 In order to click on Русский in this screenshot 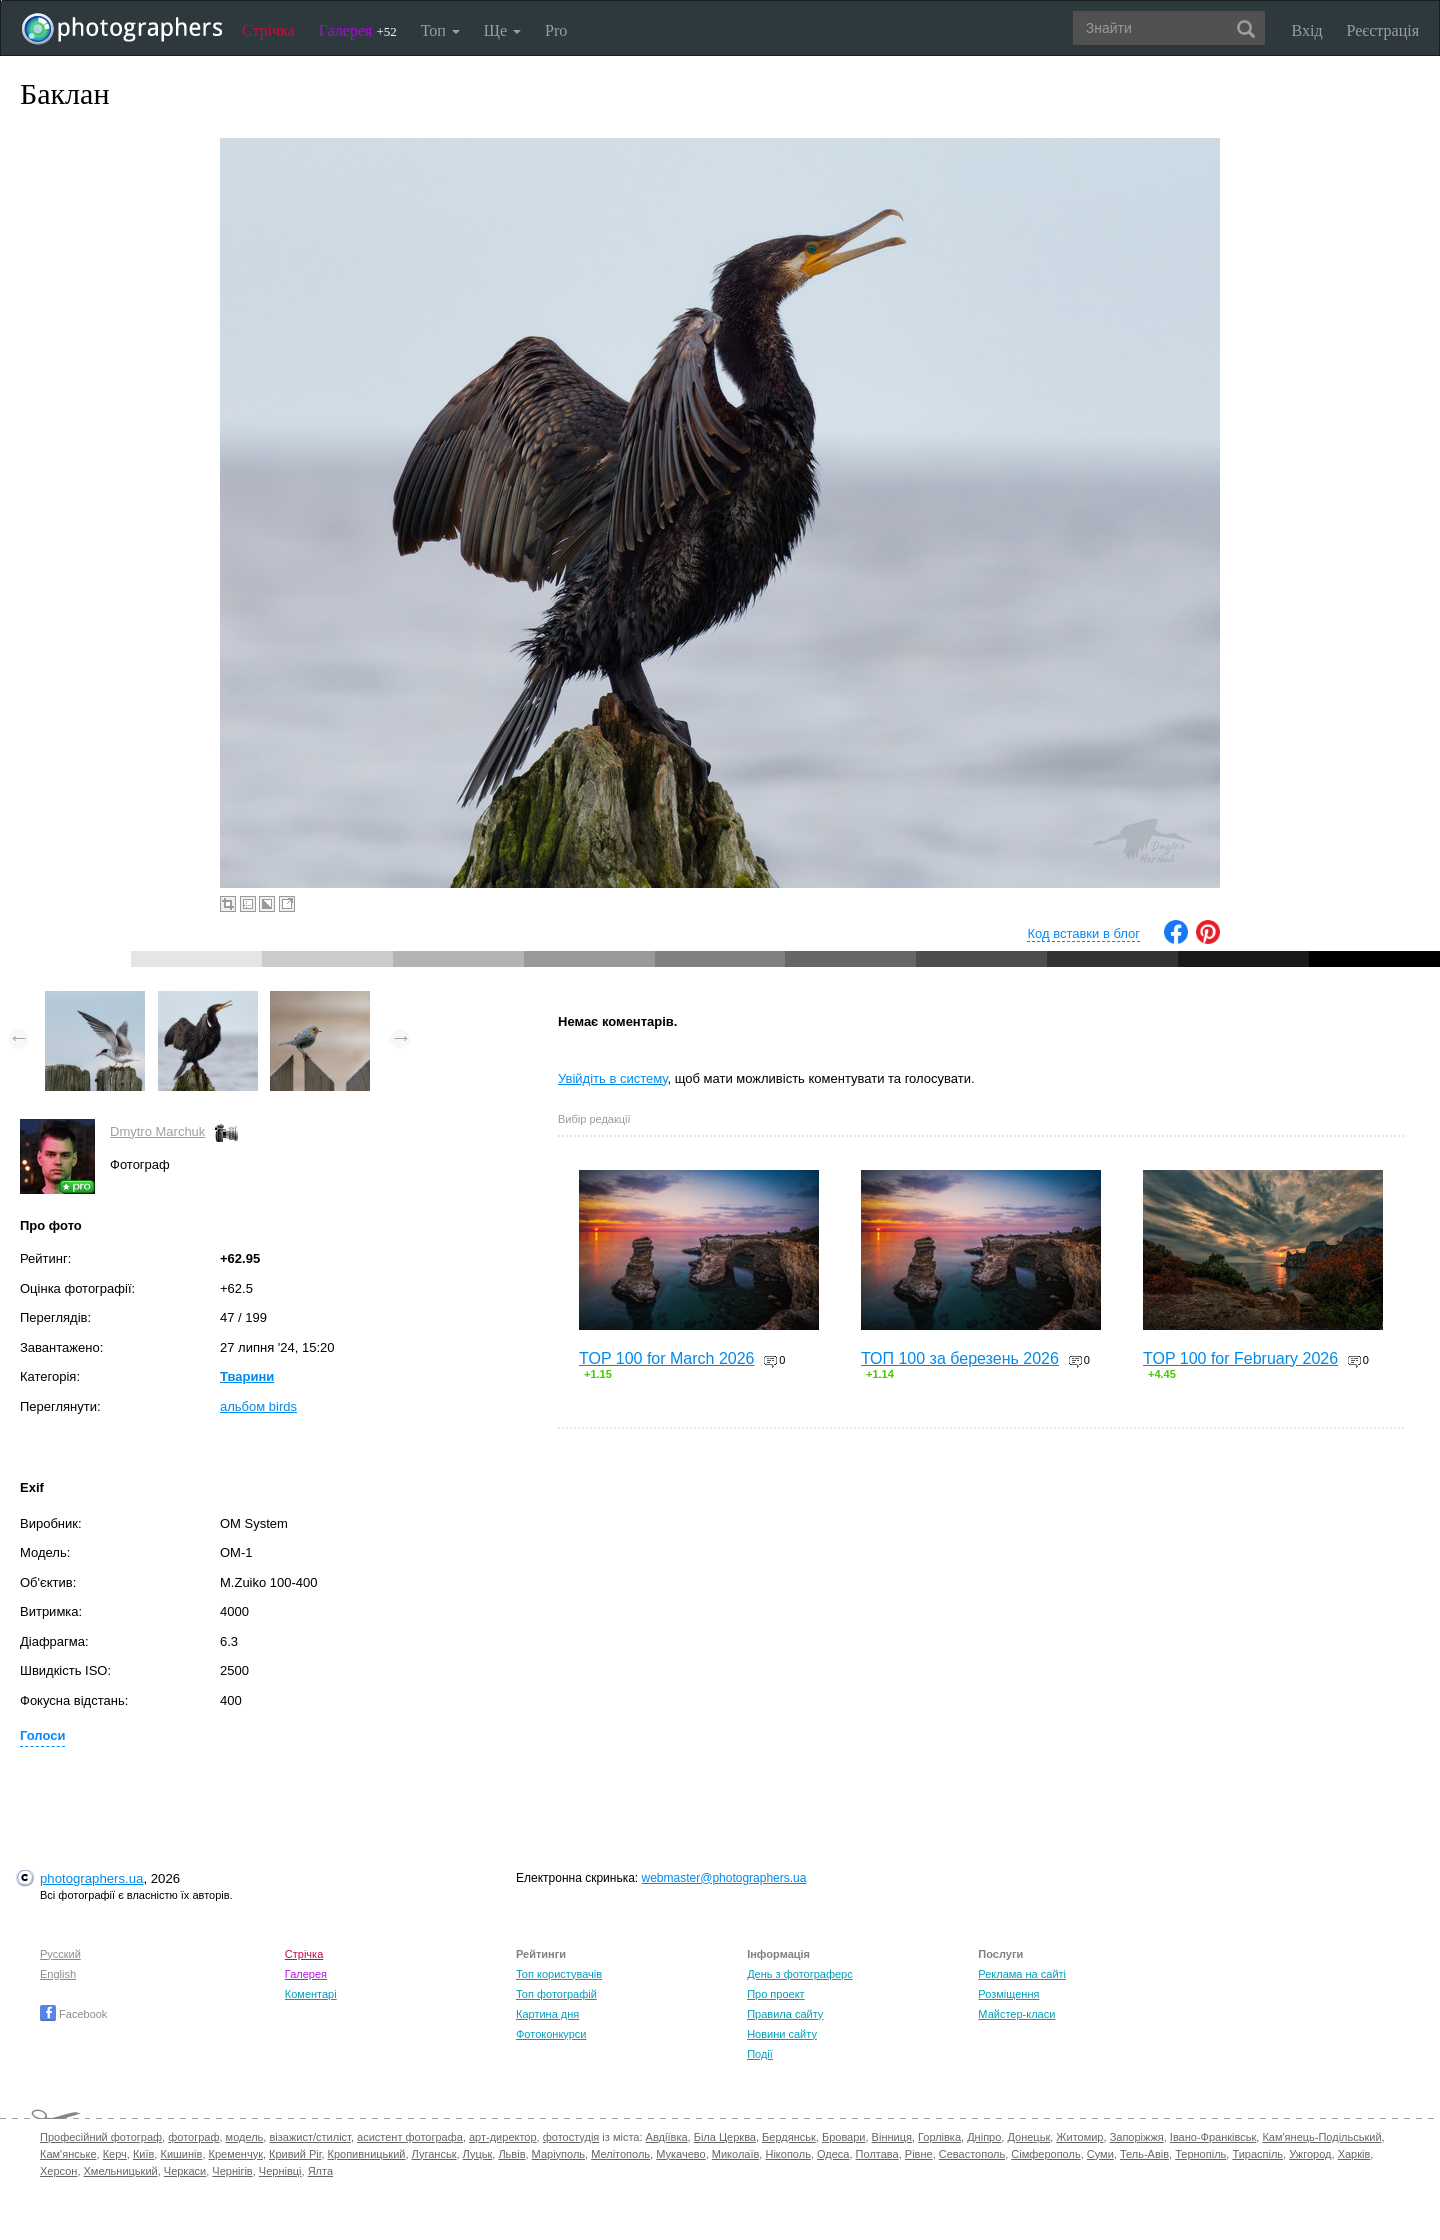, I will do `click(60, 1954)`.